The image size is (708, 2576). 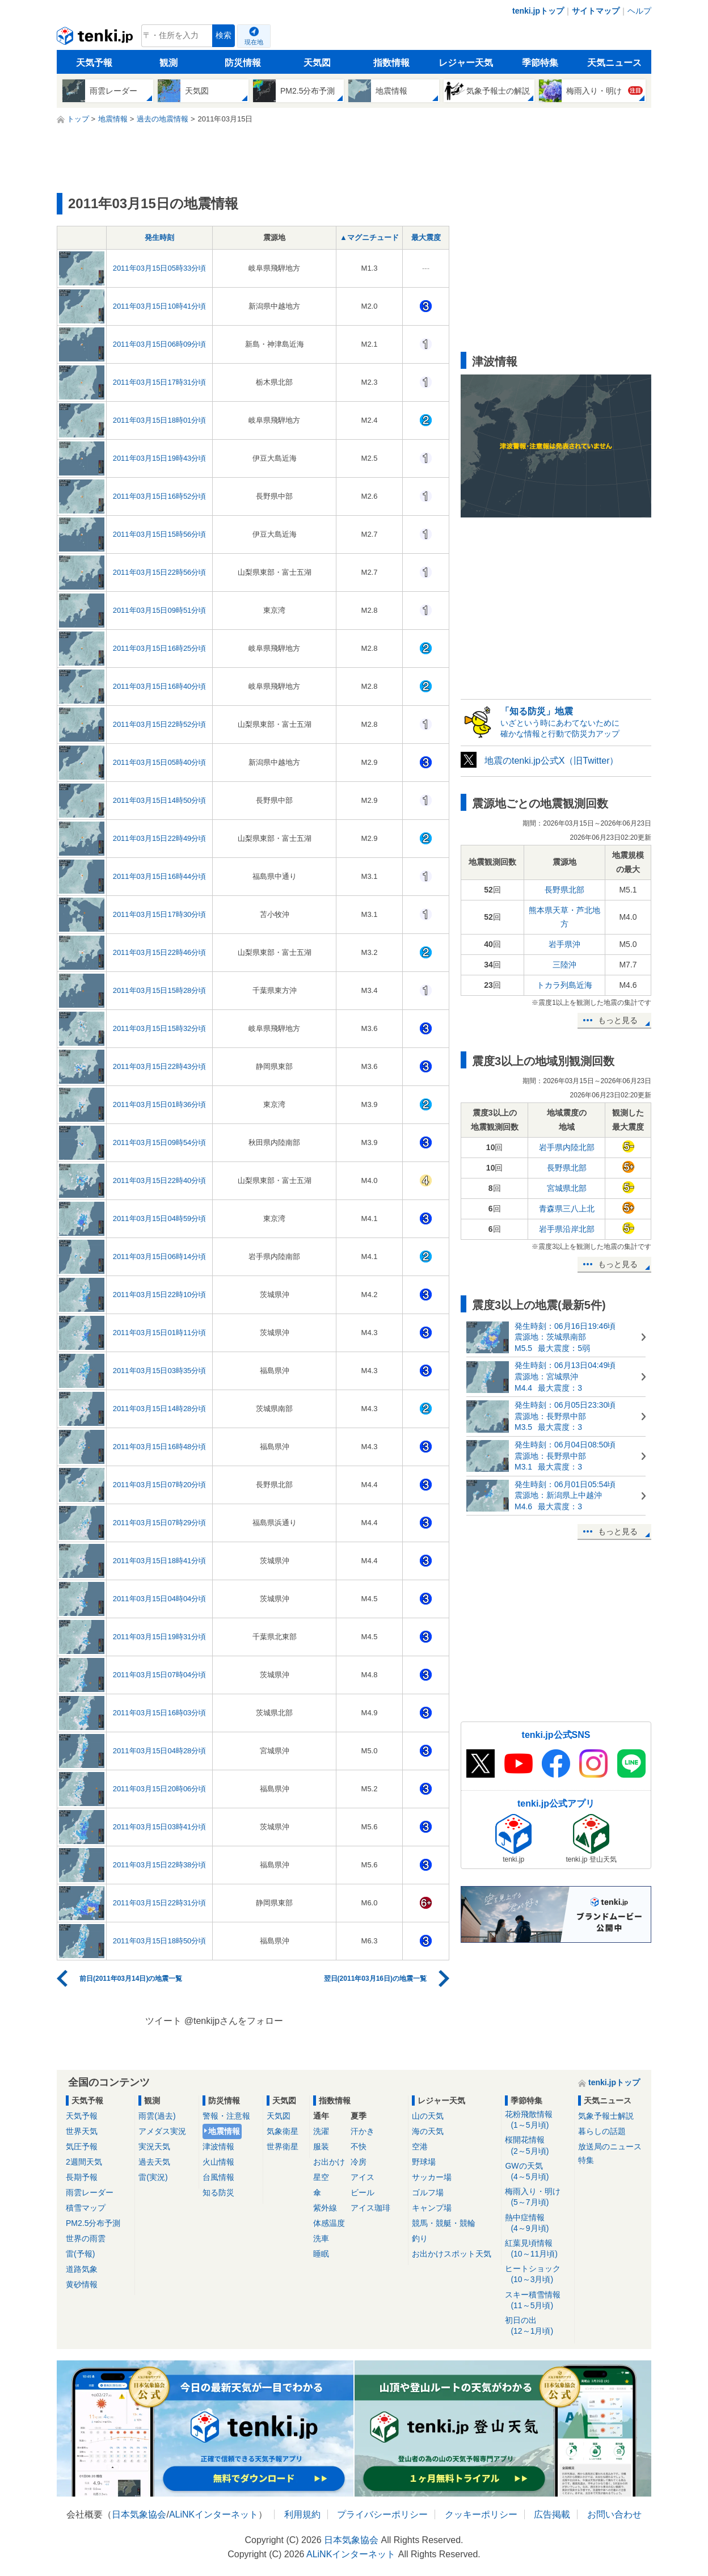 I want to click on 2011年03月15日15時28分頃, so click(x=159, y=990).